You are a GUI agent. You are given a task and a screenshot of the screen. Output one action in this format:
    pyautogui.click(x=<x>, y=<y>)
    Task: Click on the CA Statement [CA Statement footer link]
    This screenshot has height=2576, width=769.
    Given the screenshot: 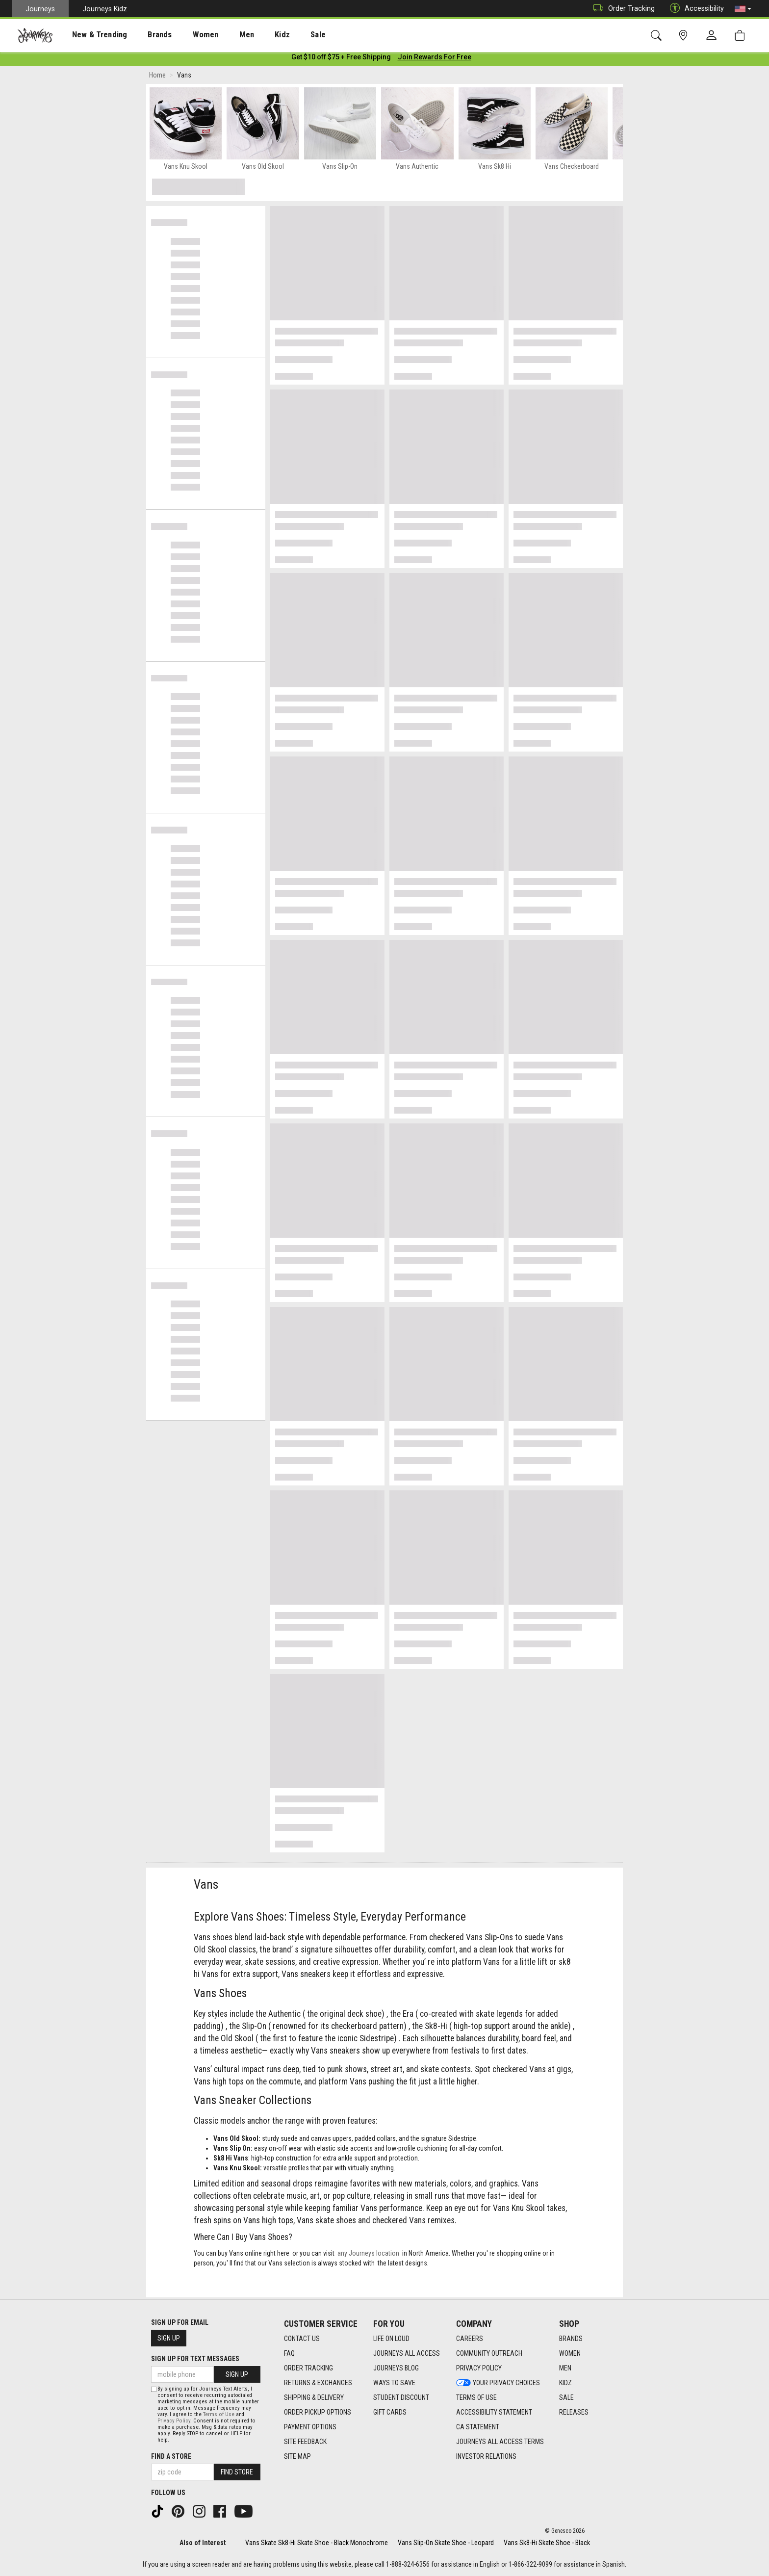 What is the action you would take?
    pyautogui.click(x=477, y=2427)
    